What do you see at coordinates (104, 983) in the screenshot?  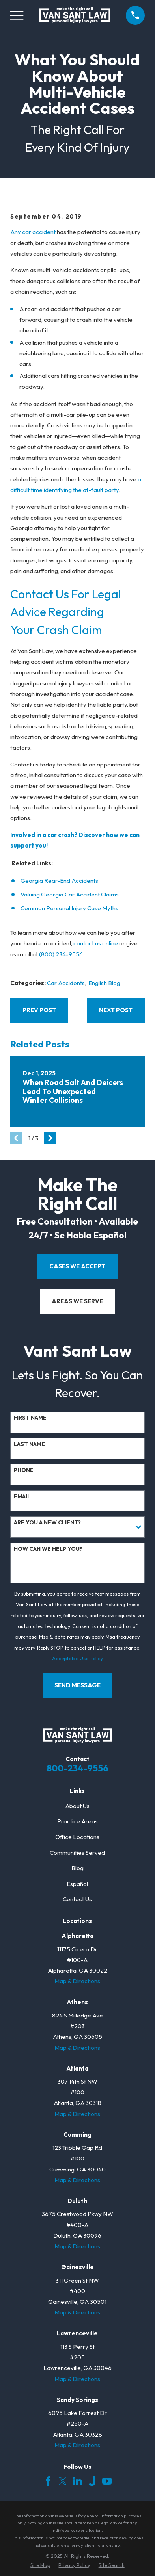 I see `English Blog` at bounding box center [104, 983].